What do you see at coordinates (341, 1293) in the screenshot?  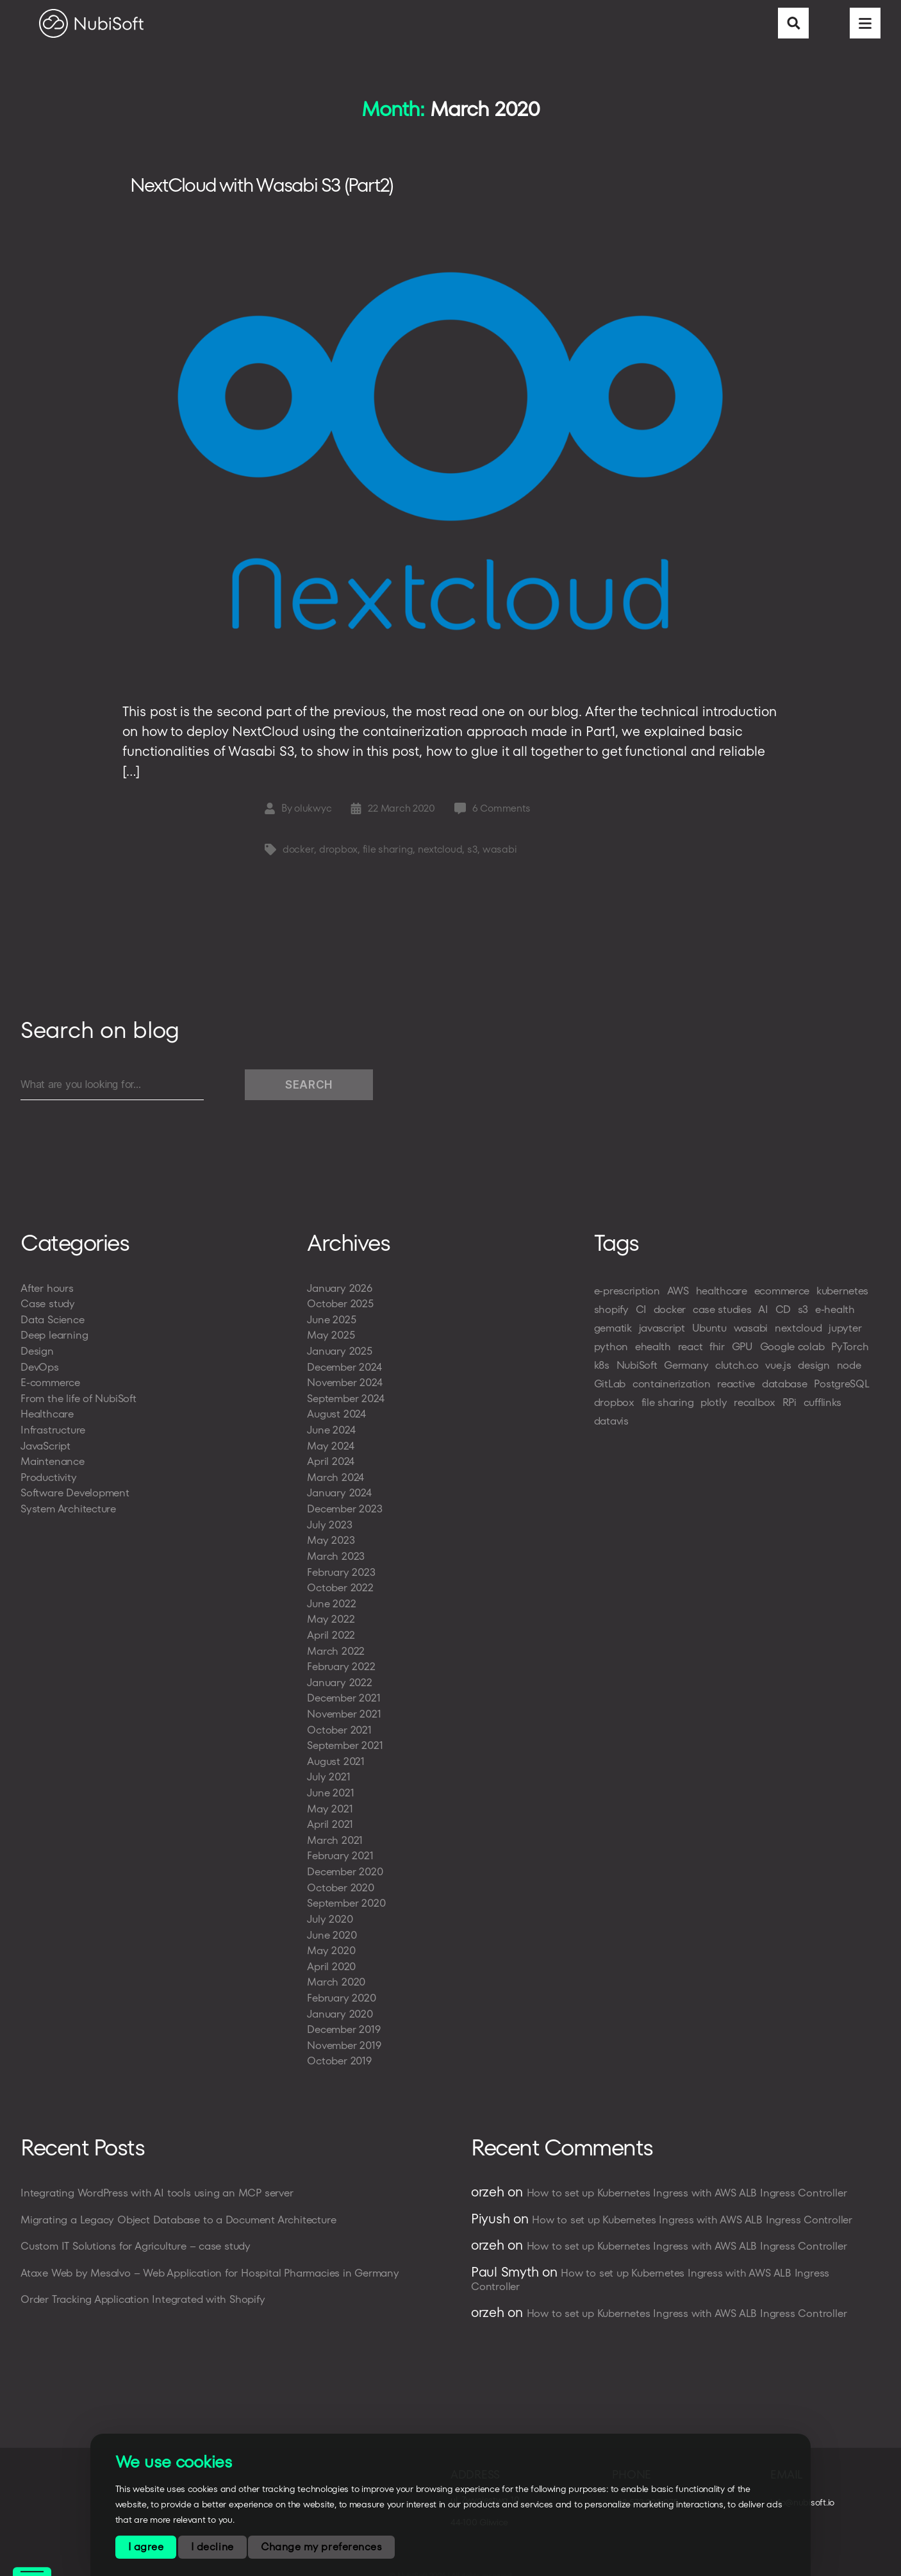 I see `January 2026` at bounding box center [341, 1293].